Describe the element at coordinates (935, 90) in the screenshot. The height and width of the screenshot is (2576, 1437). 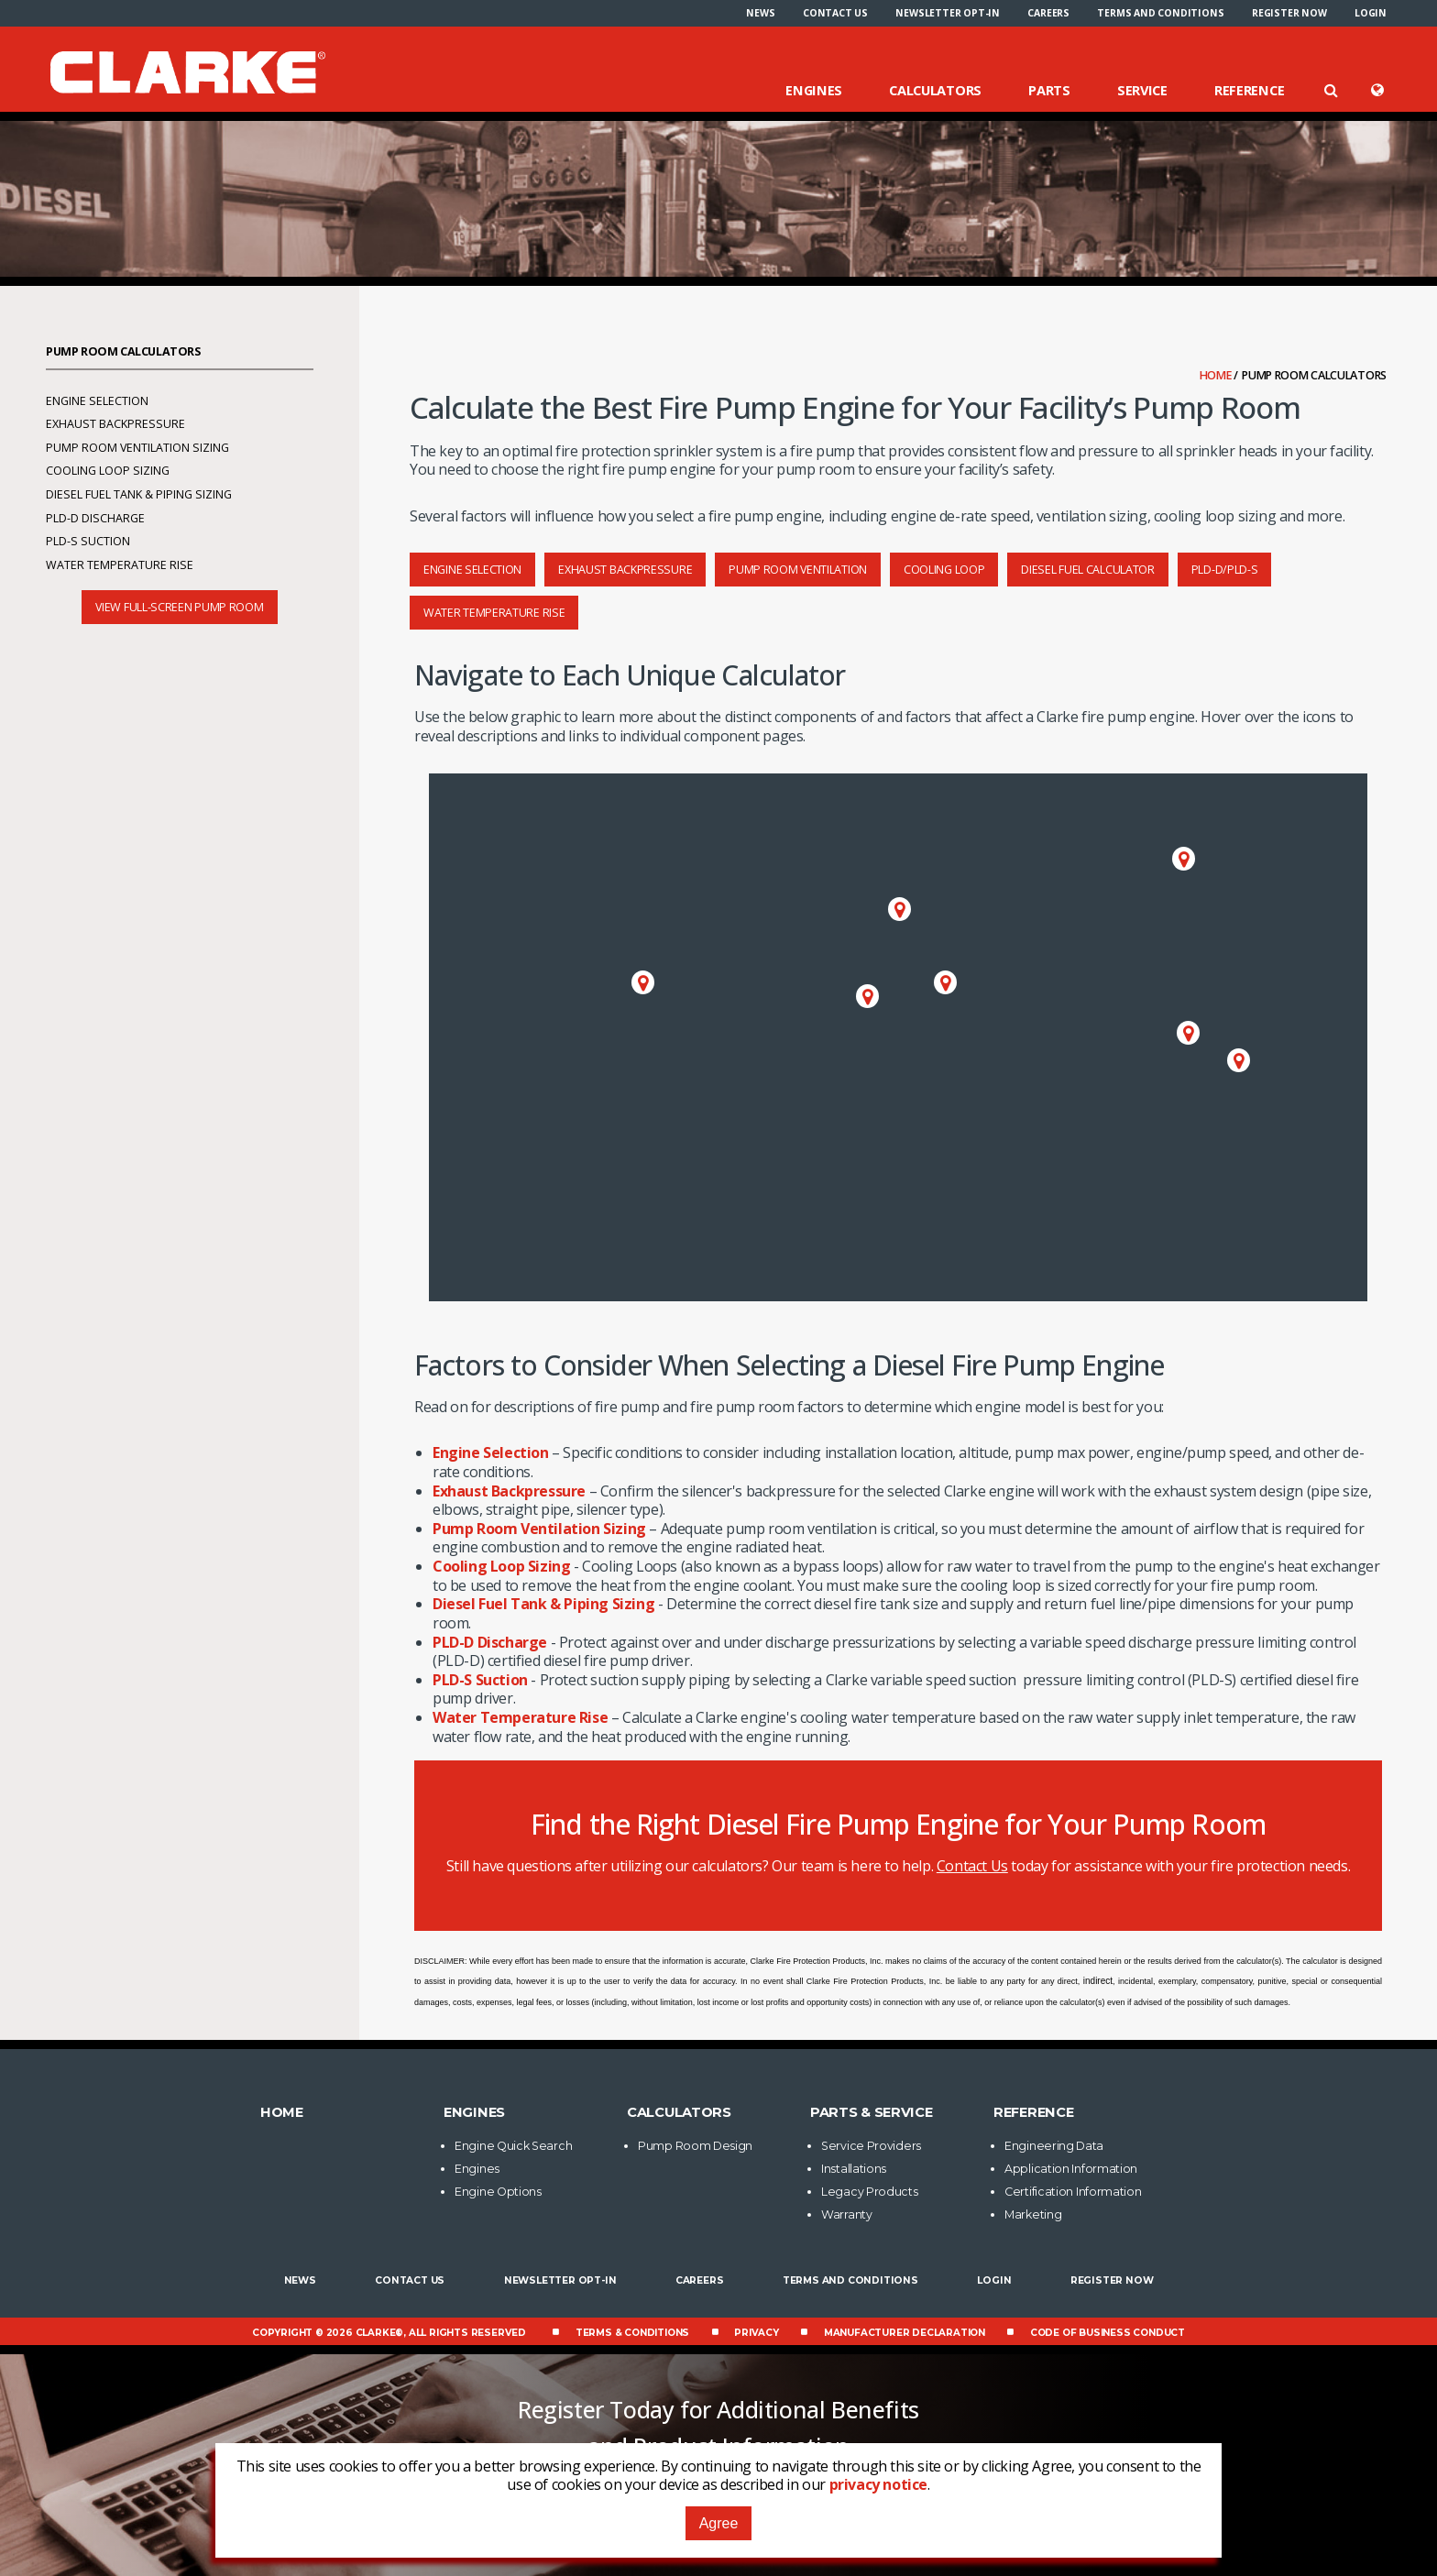
I see `Calculators` at that location.